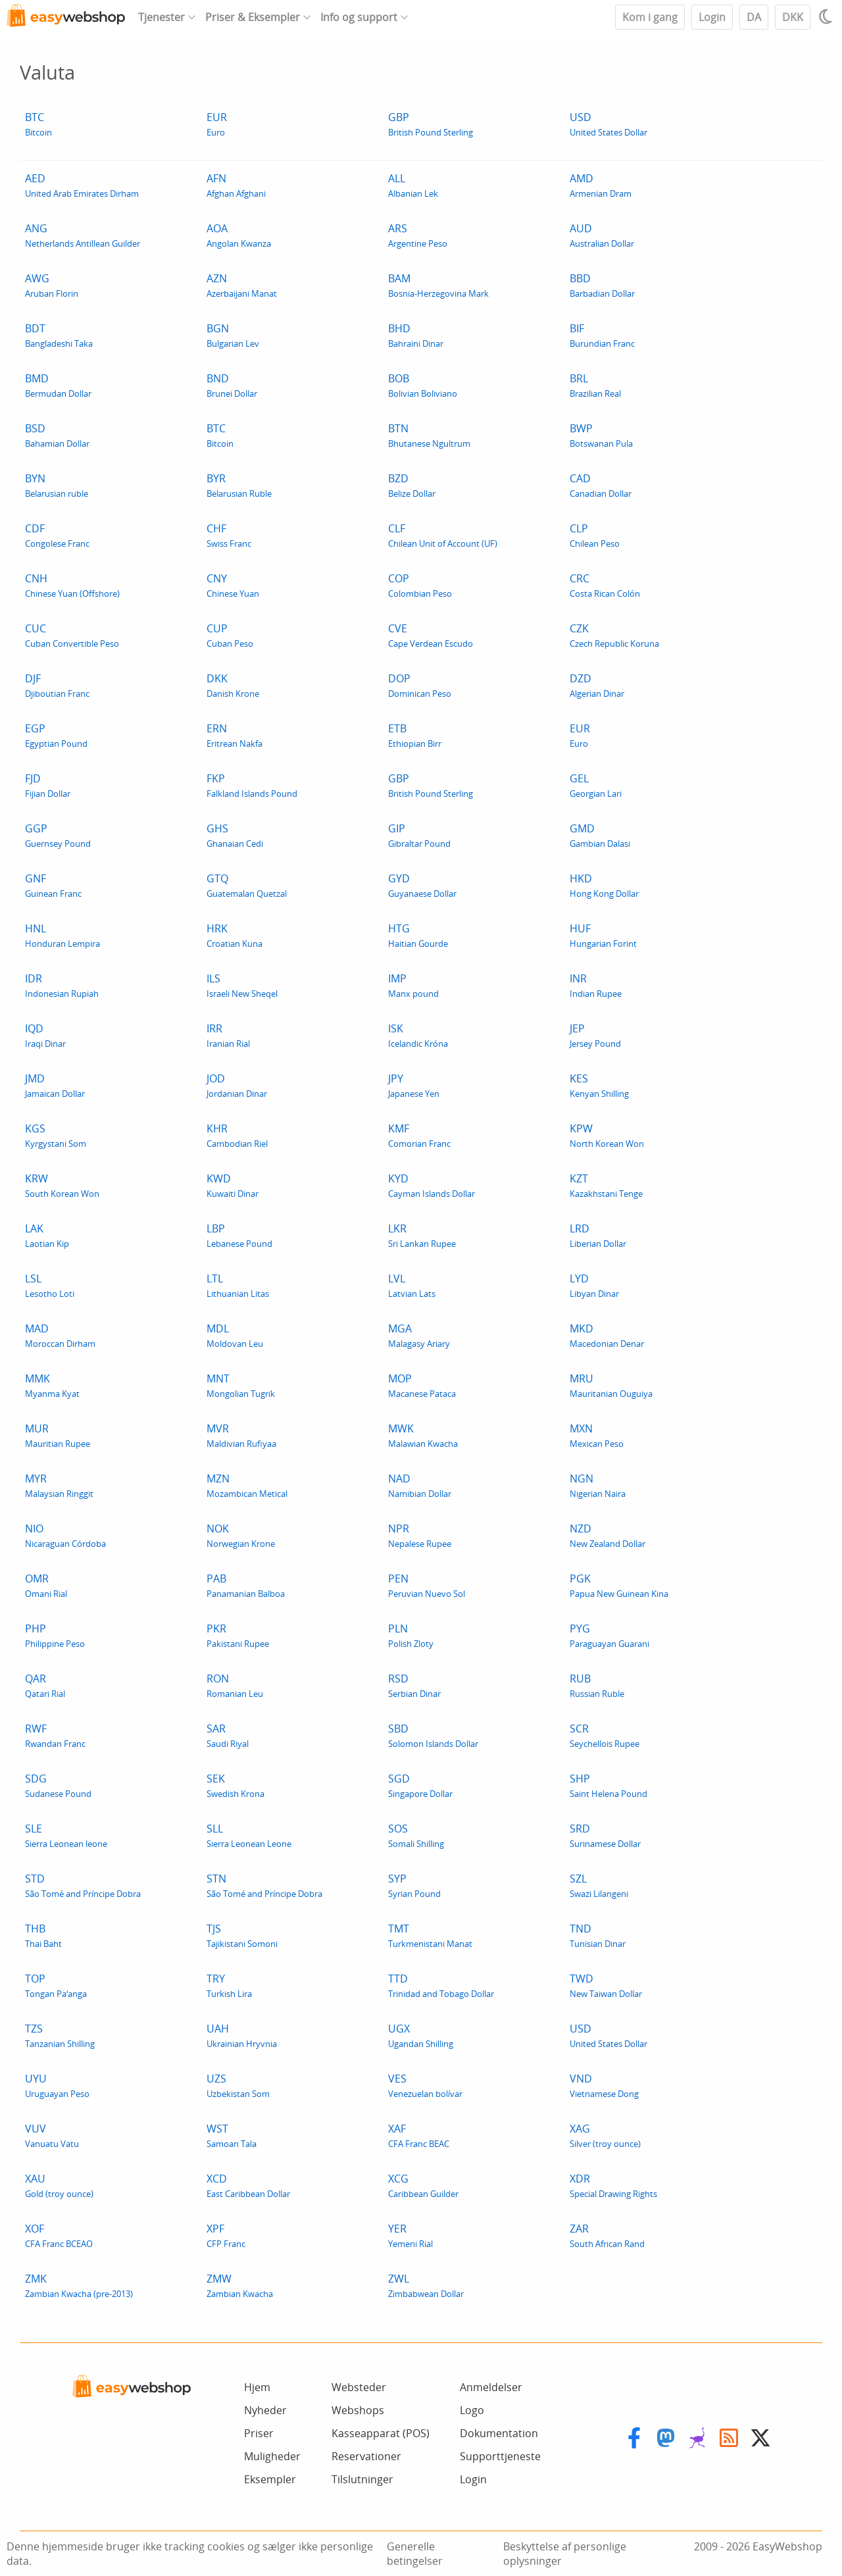 The width and height of the screenshot is (842, 2576). I want to click on MZN [Valuta Mozambican Metical (MZN)], so click(247, 1485).